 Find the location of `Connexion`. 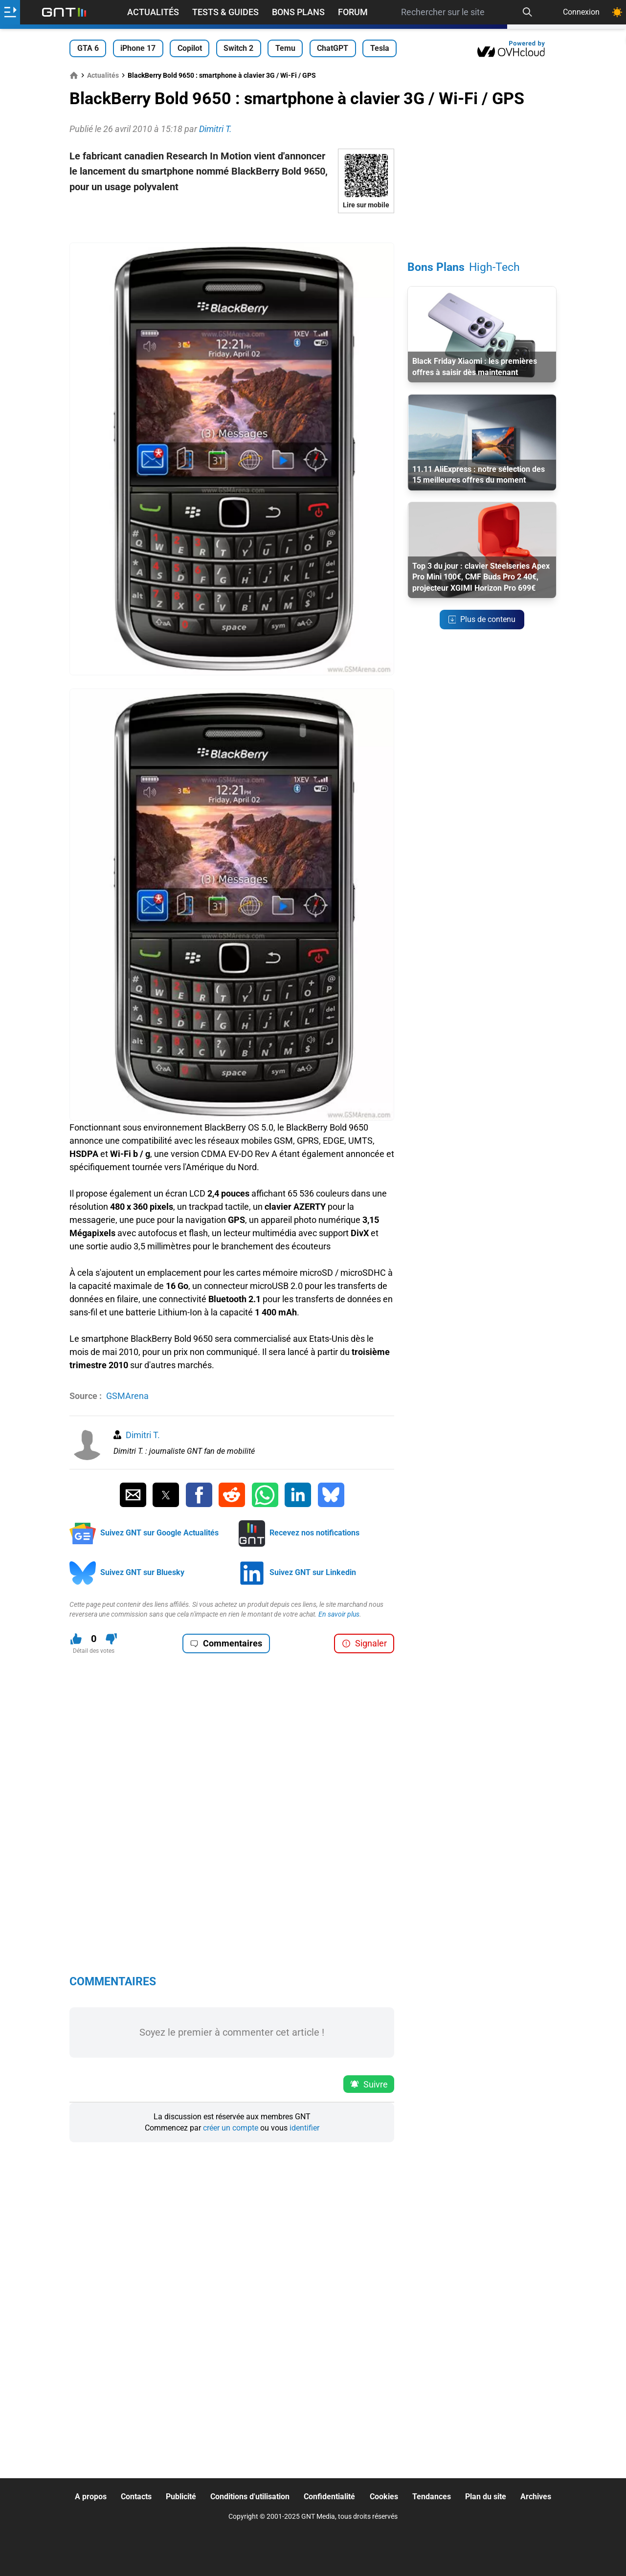

Connexion is located at coordinates (581, 12).